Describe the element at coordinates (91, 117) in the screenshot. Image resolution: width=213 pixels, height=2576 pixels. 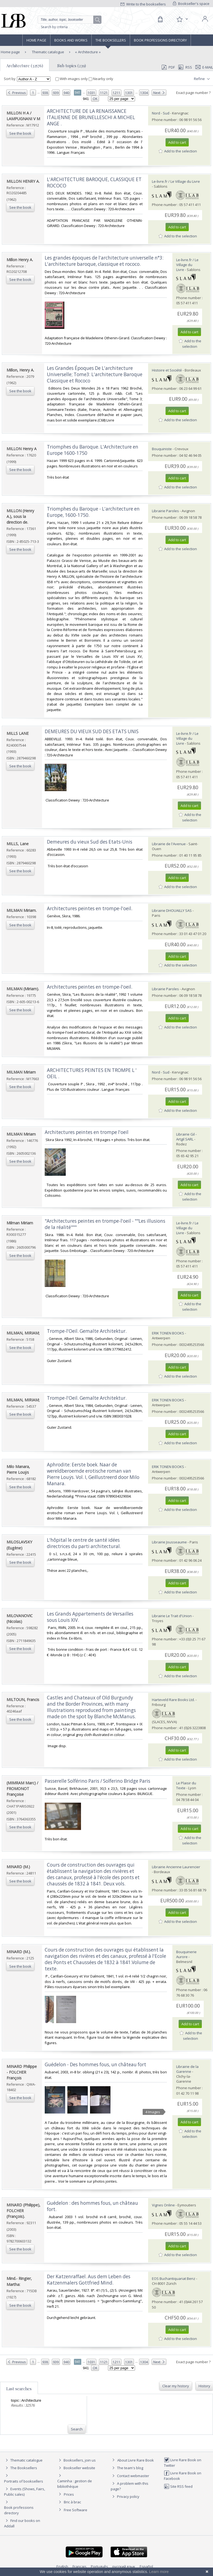
I see `‎ARCHITECTURE DE LA RENAISSANCE ITALIENNE DE BRUNELLESCHI A MICHEL ANGE .‎` at that location.